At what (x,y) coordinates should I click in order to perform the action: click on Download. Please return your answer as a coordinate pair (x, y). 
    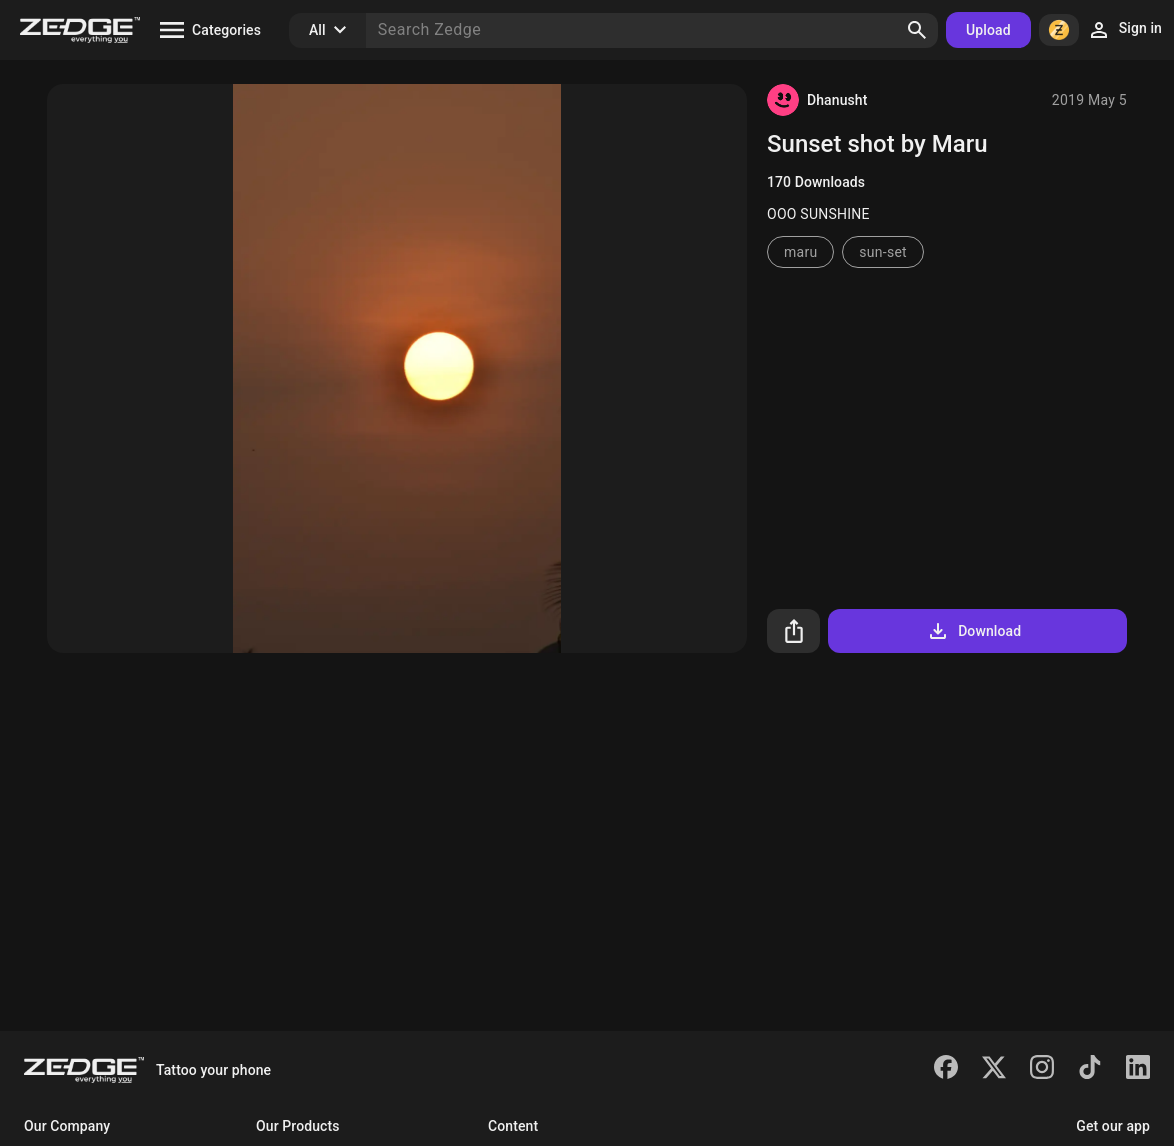
    Looking at the image, I should click on (973, 631).